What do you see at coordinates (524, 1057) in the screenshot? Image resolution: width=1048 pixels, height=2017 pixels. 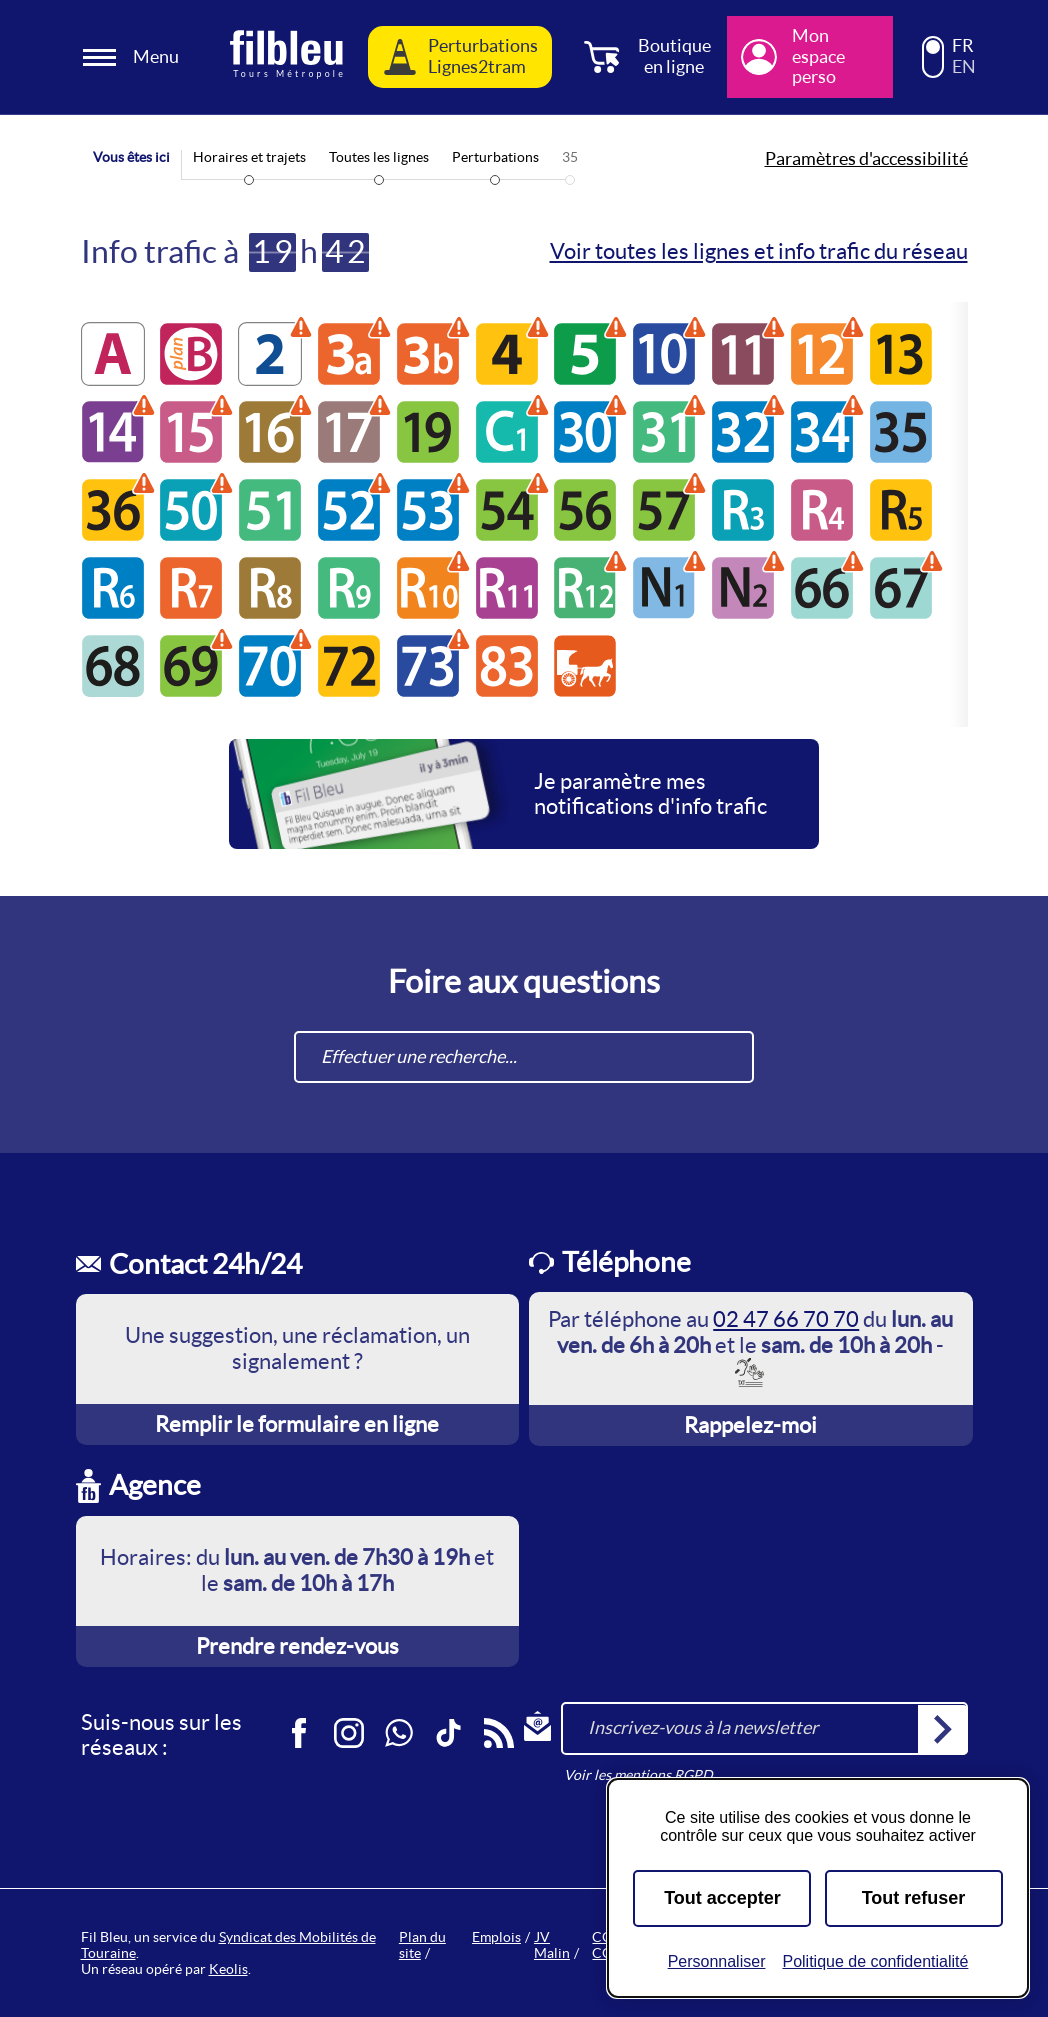 I see `[combobox]` at bounding box center [524, 1057].